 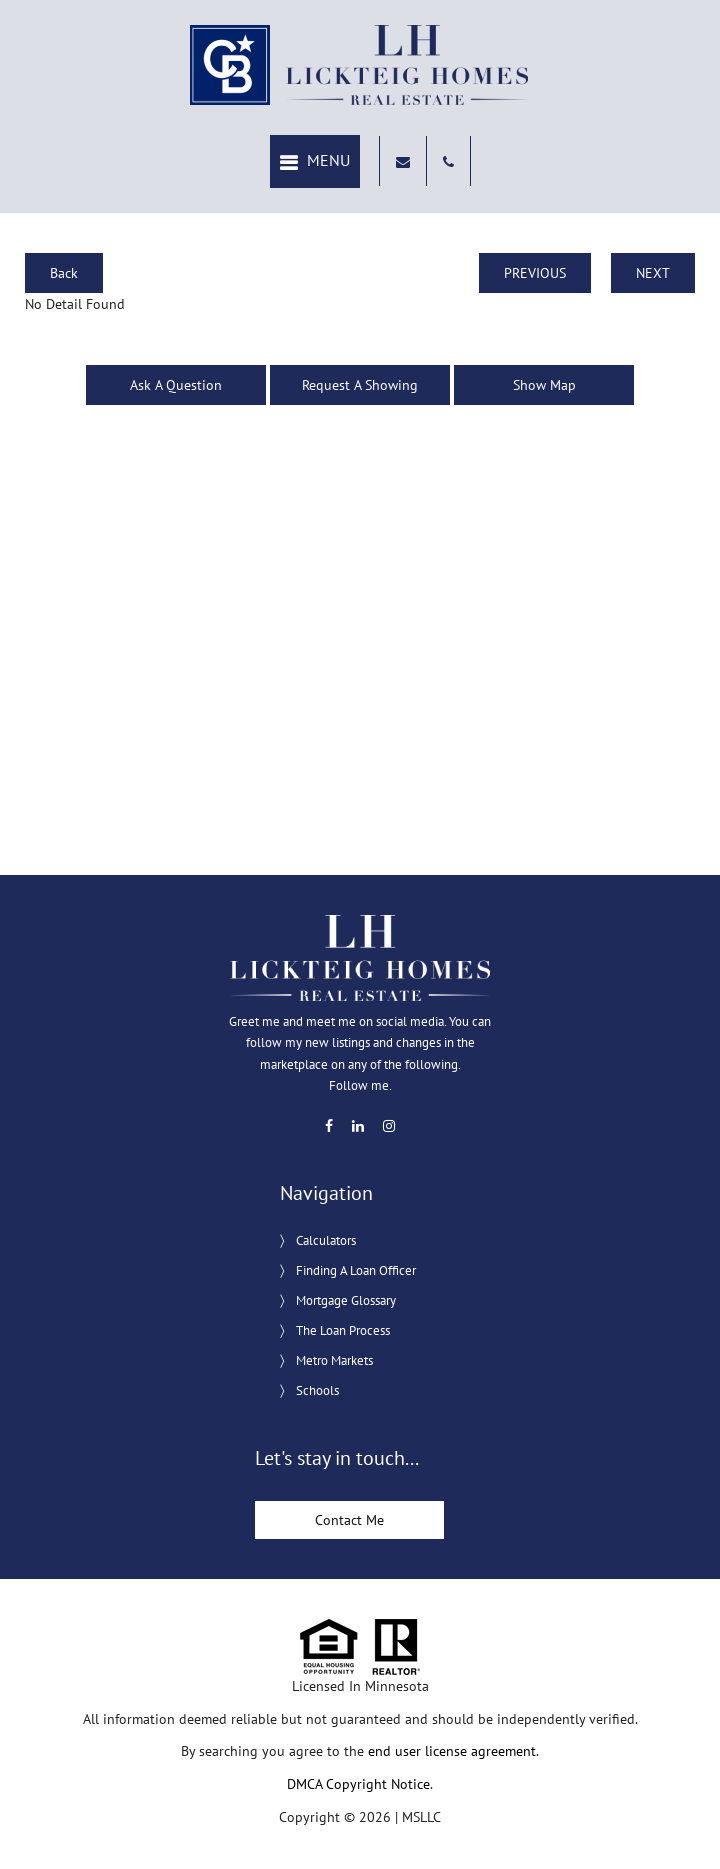 What do you see at coordinates (343, 1330) in the screenshot?
I see `The Loan Process` at bounding box center [343, 1330].